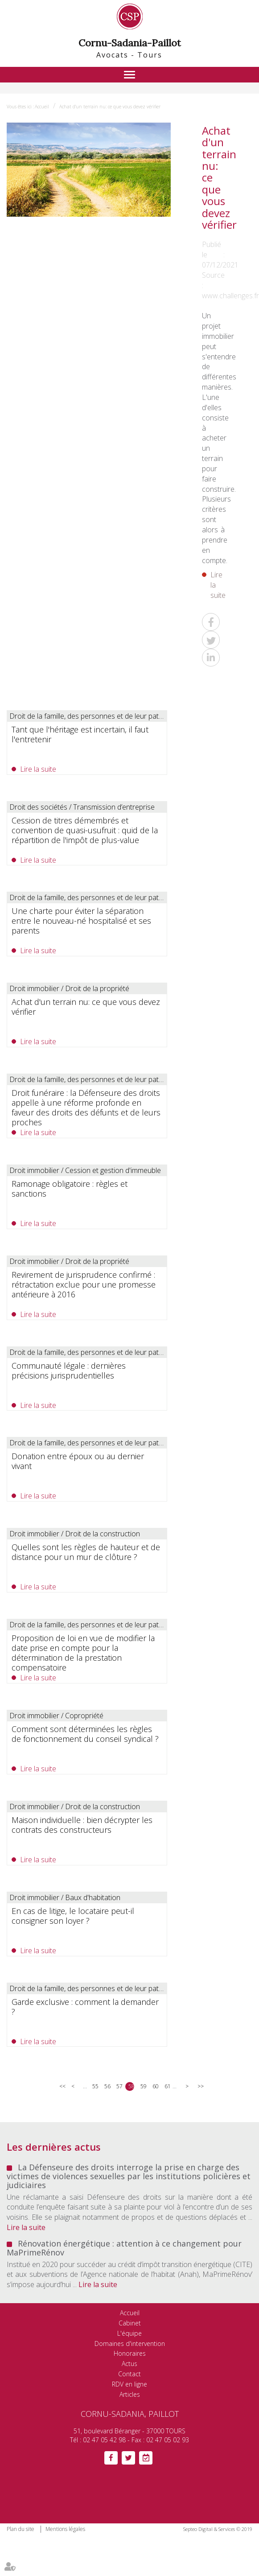 This screenshot has width=259, height=2576. I want to click on Contact, so click(129, 2374).